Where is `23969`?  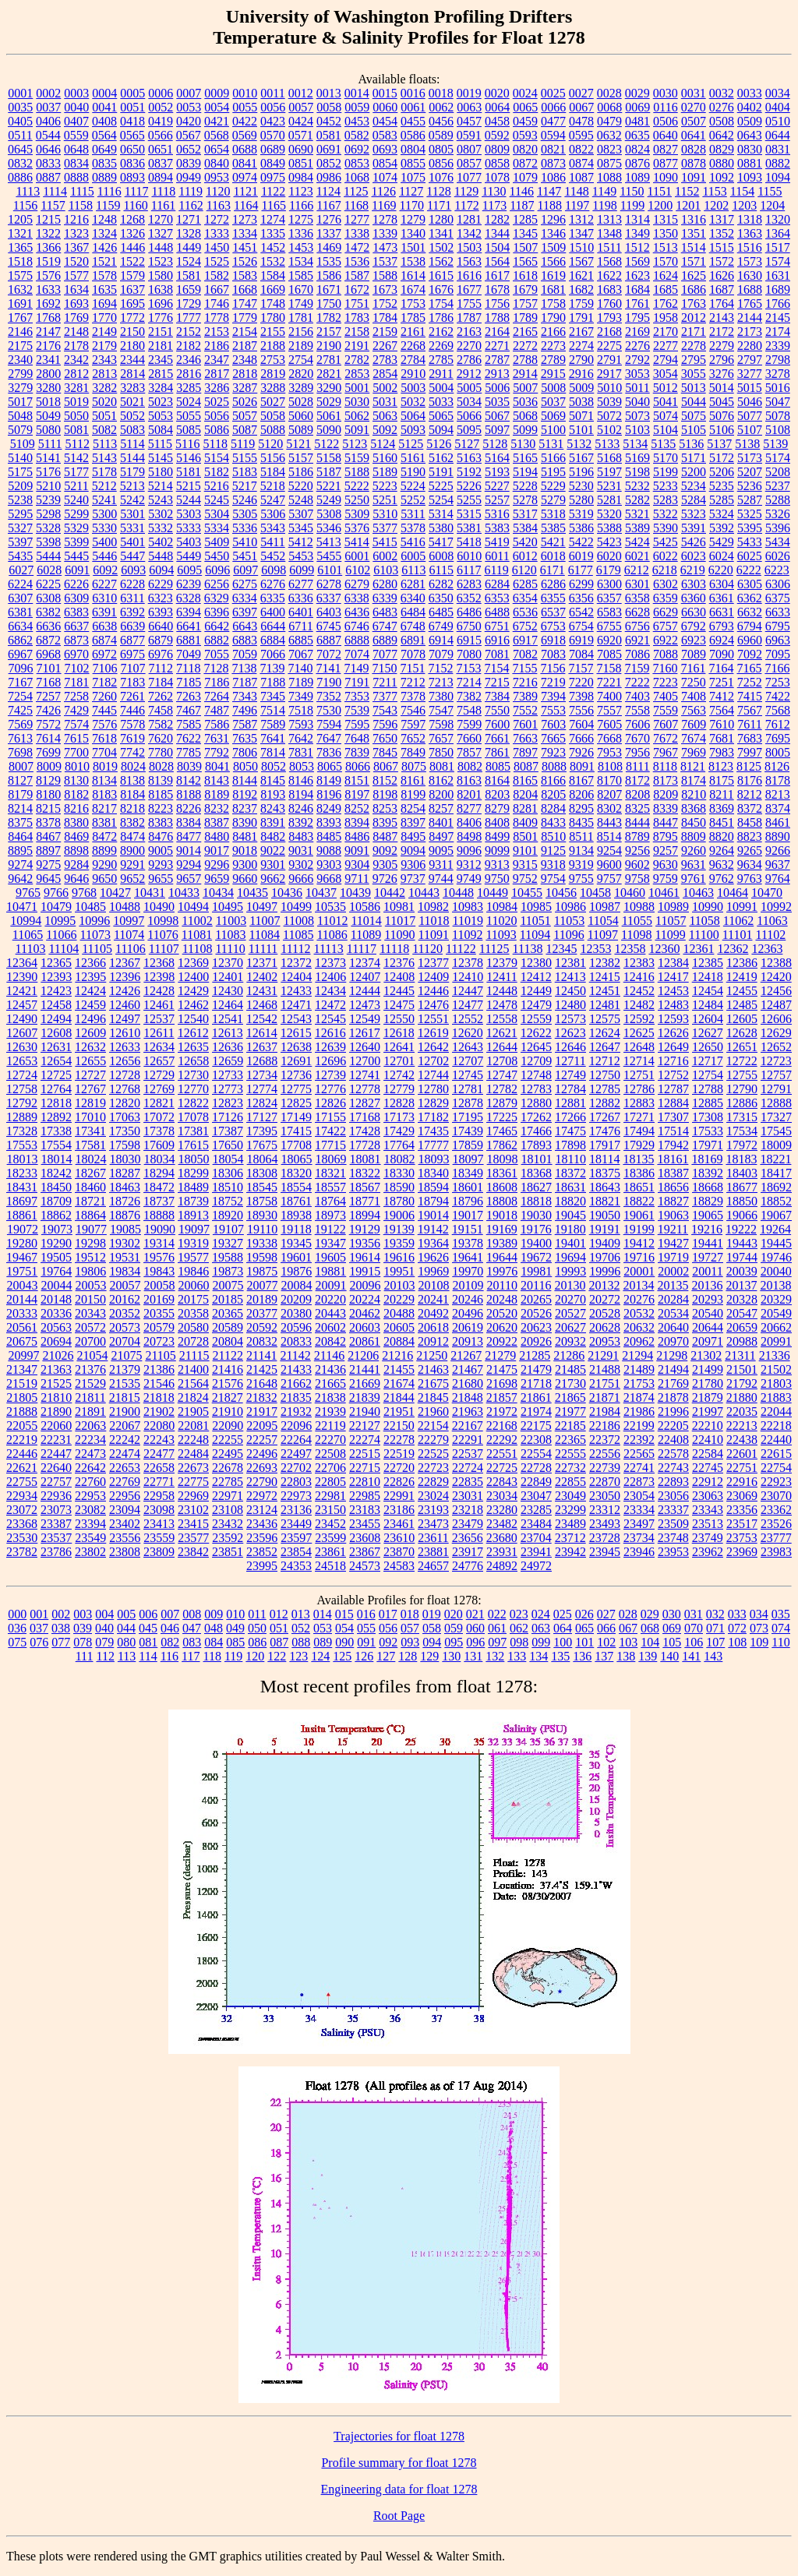
23969 is located at coordinates (741, 1551).